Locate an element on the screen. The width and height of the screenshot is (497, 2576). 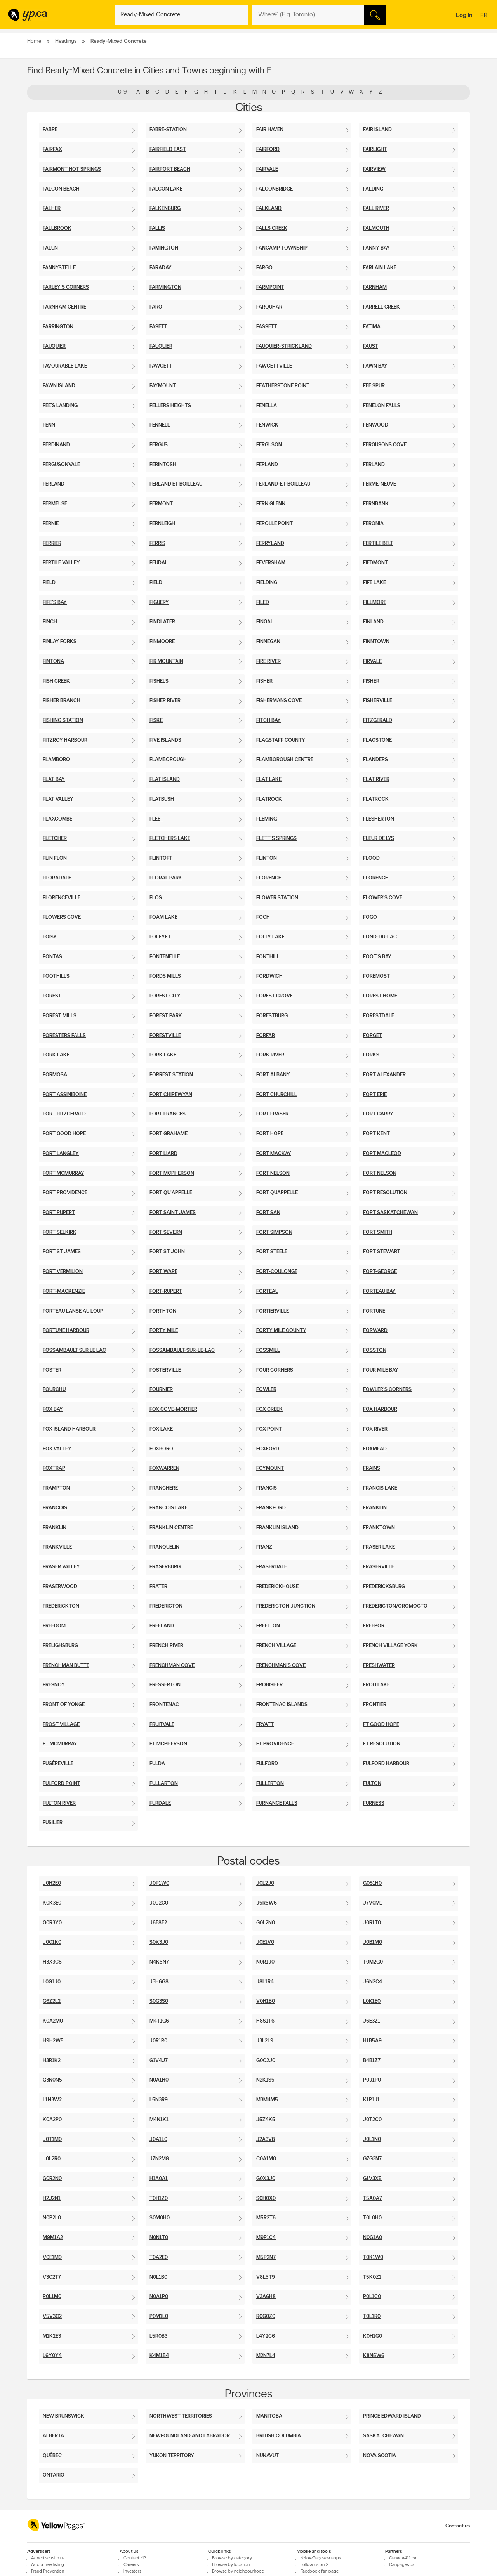
Fordwich is located at coordinates (269, 976).